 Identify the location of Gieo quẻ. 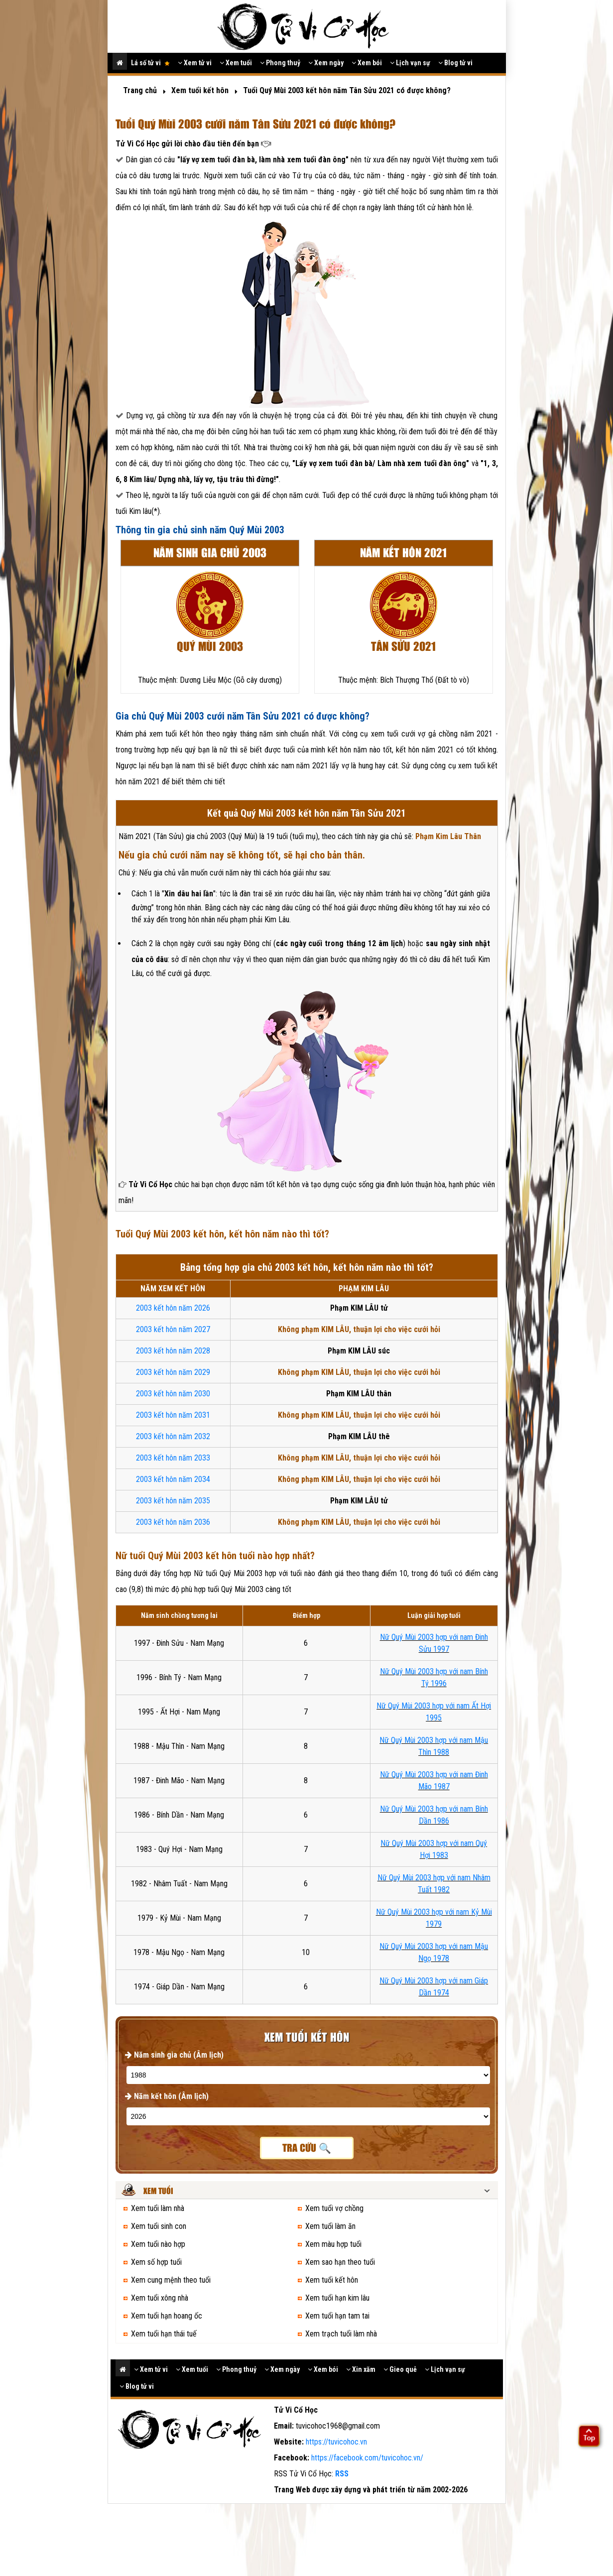
(400, 2369).